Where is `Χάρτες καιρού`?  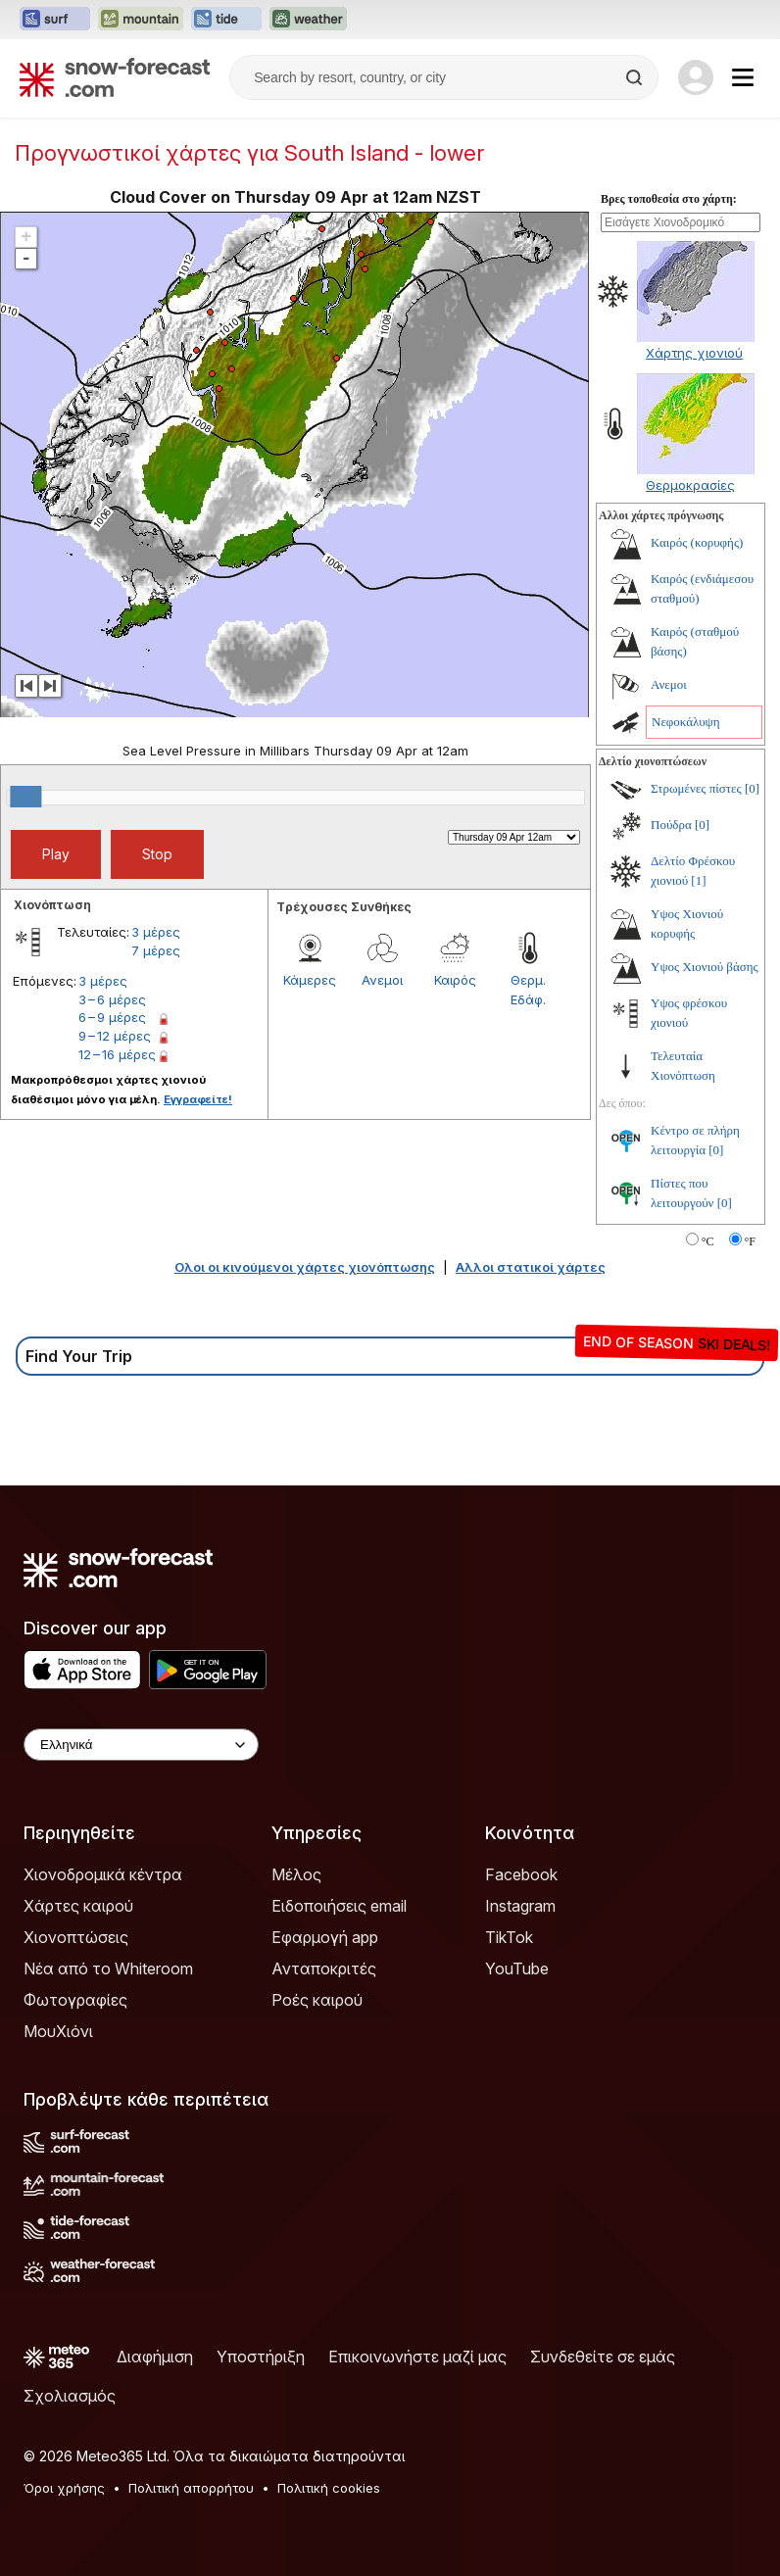 Χάρτες καιρού is located at coordinates (78, 1906).